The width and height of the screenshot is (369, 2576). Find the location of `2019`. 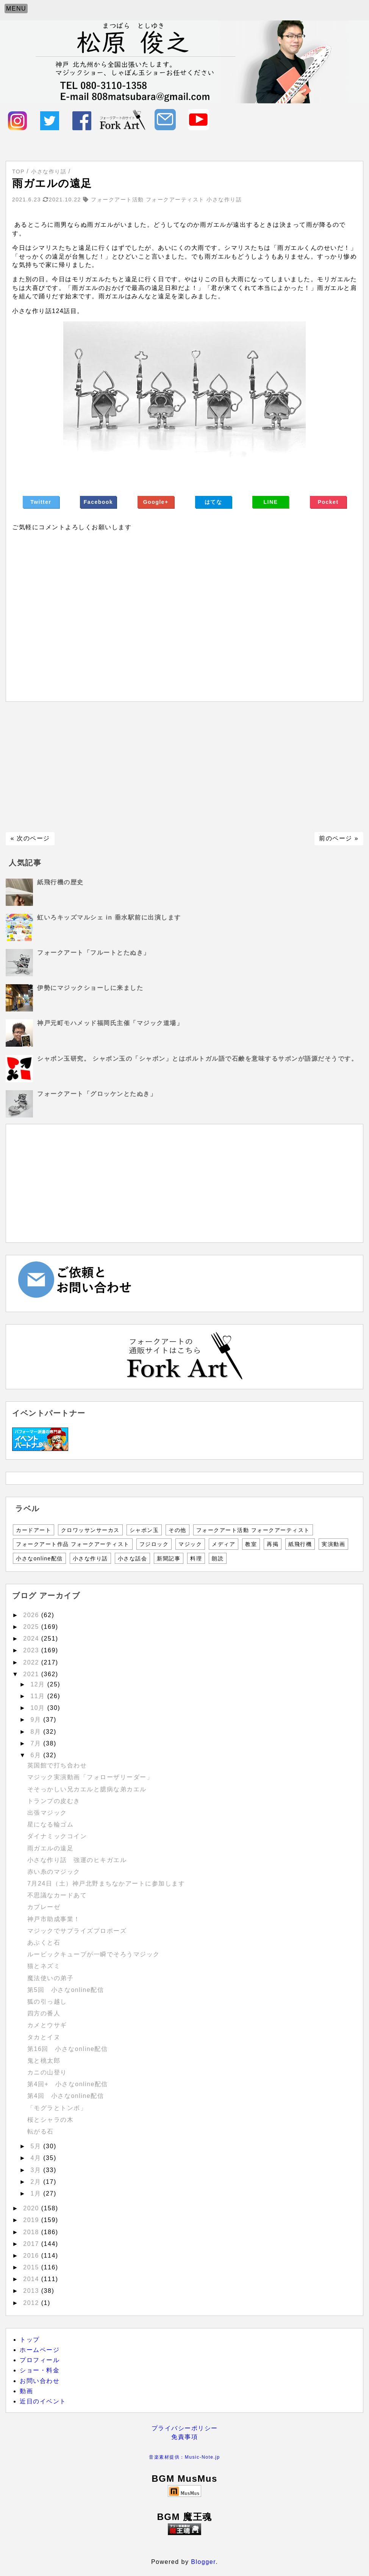

2019 is located at coordinates (32, 2220).